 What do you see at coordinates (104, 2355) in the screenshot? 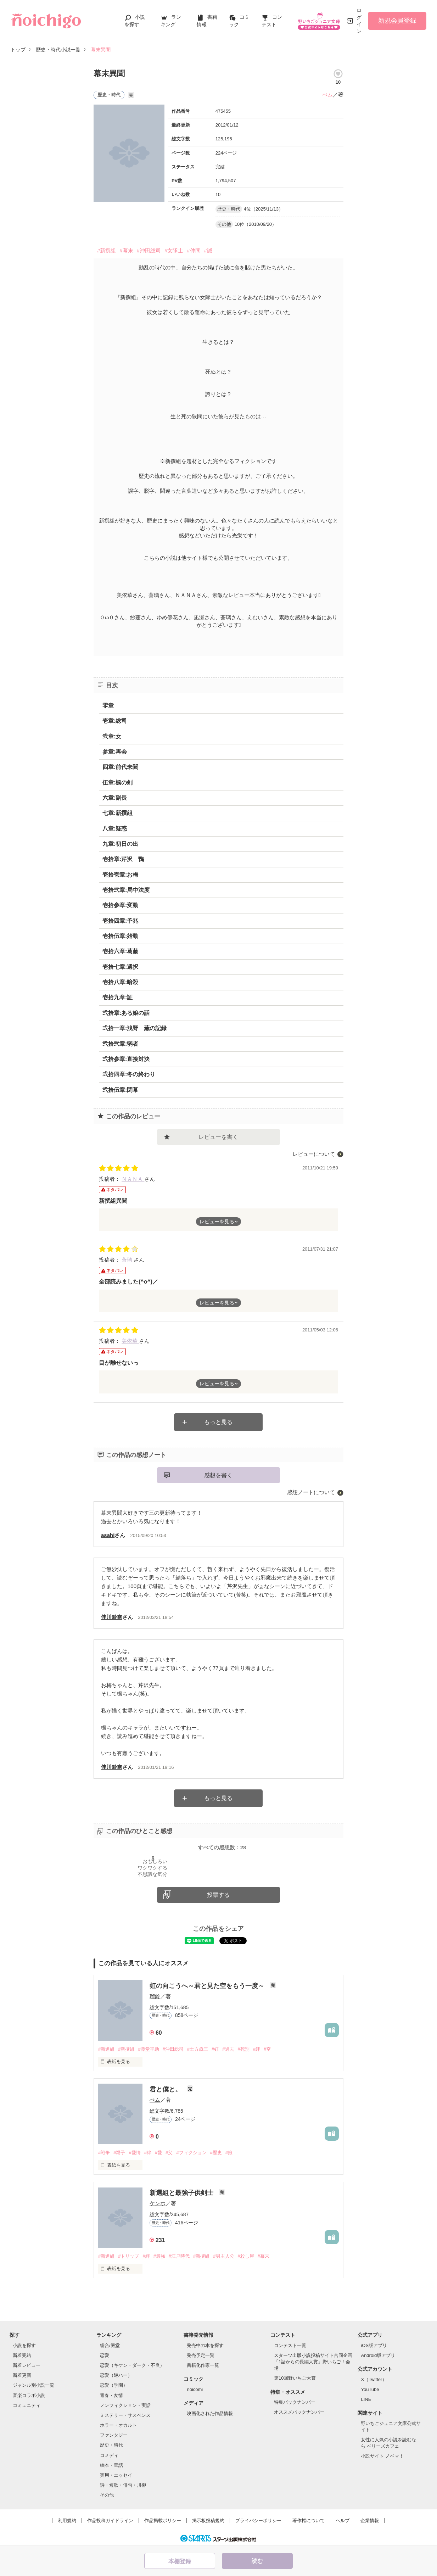
I see `恋愛` at bounding box center [104, 2355].